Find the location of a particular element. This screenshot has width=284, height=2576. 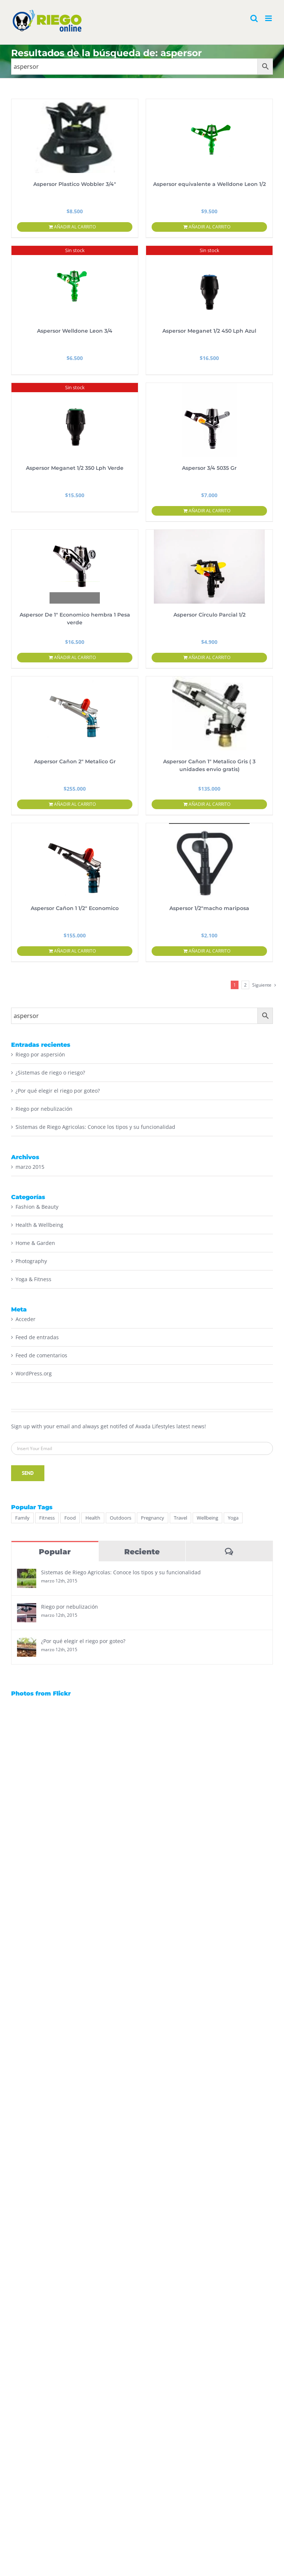

Aspersor Meganet 1/2 450 Lph Azul is located at coordinates (209, 330).